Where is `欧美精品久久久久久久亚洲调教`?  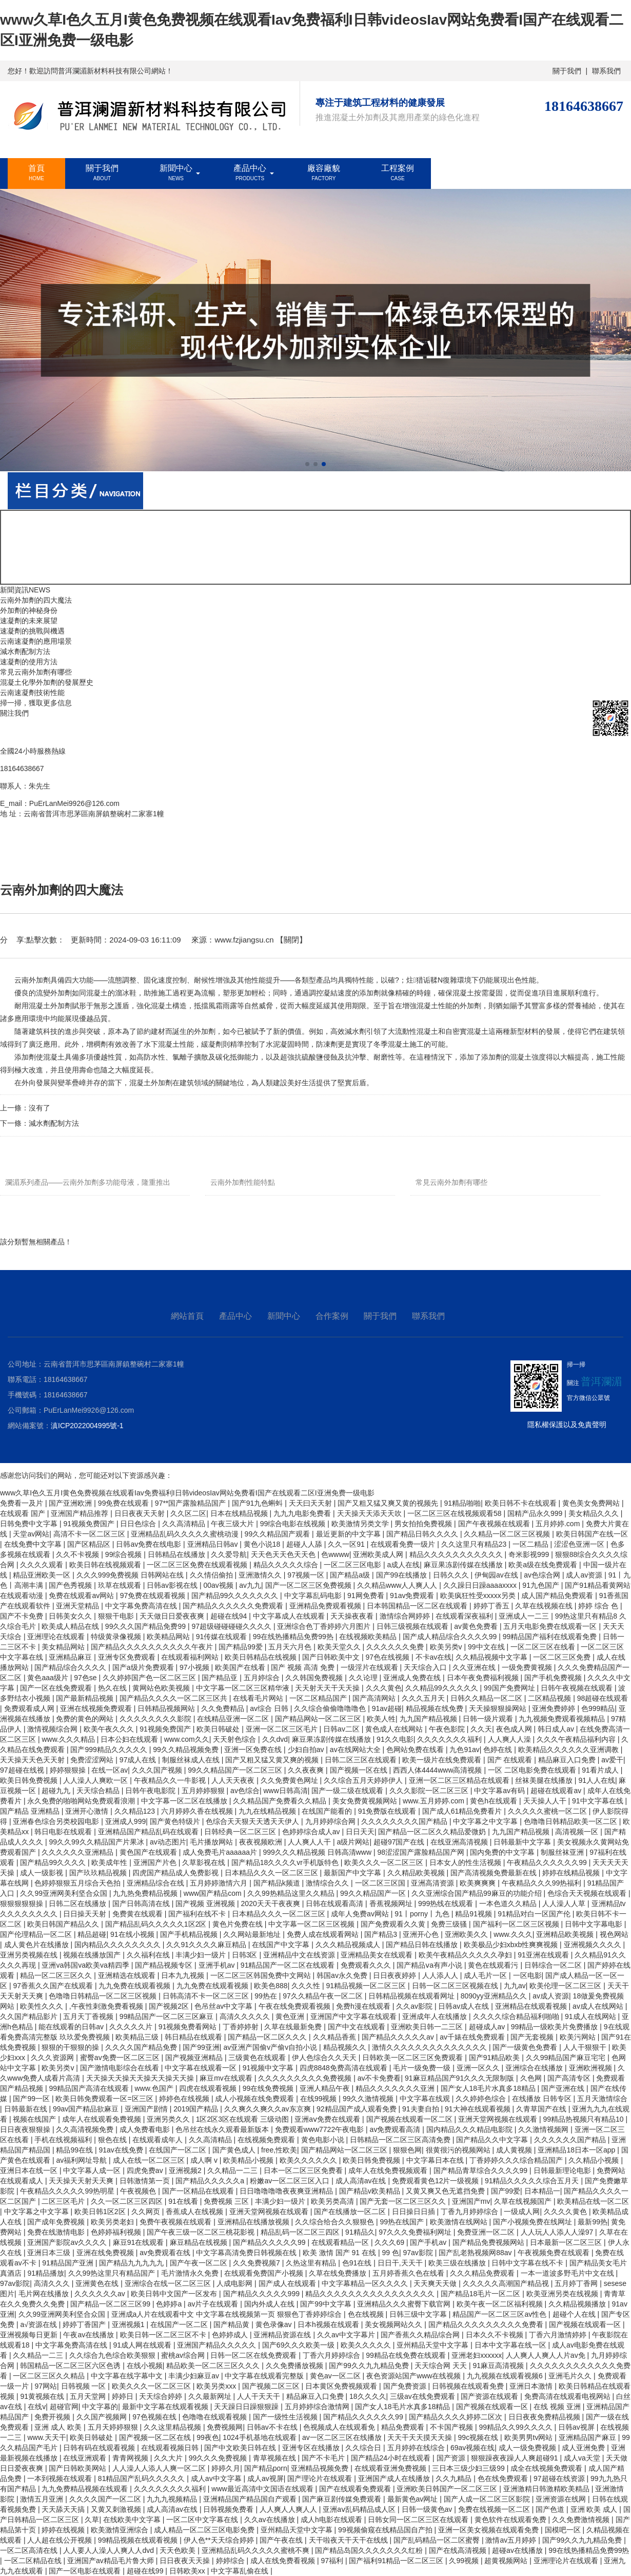
欧美精品久久久久久久亚洲调教 is located at coordinates (569, 1749).